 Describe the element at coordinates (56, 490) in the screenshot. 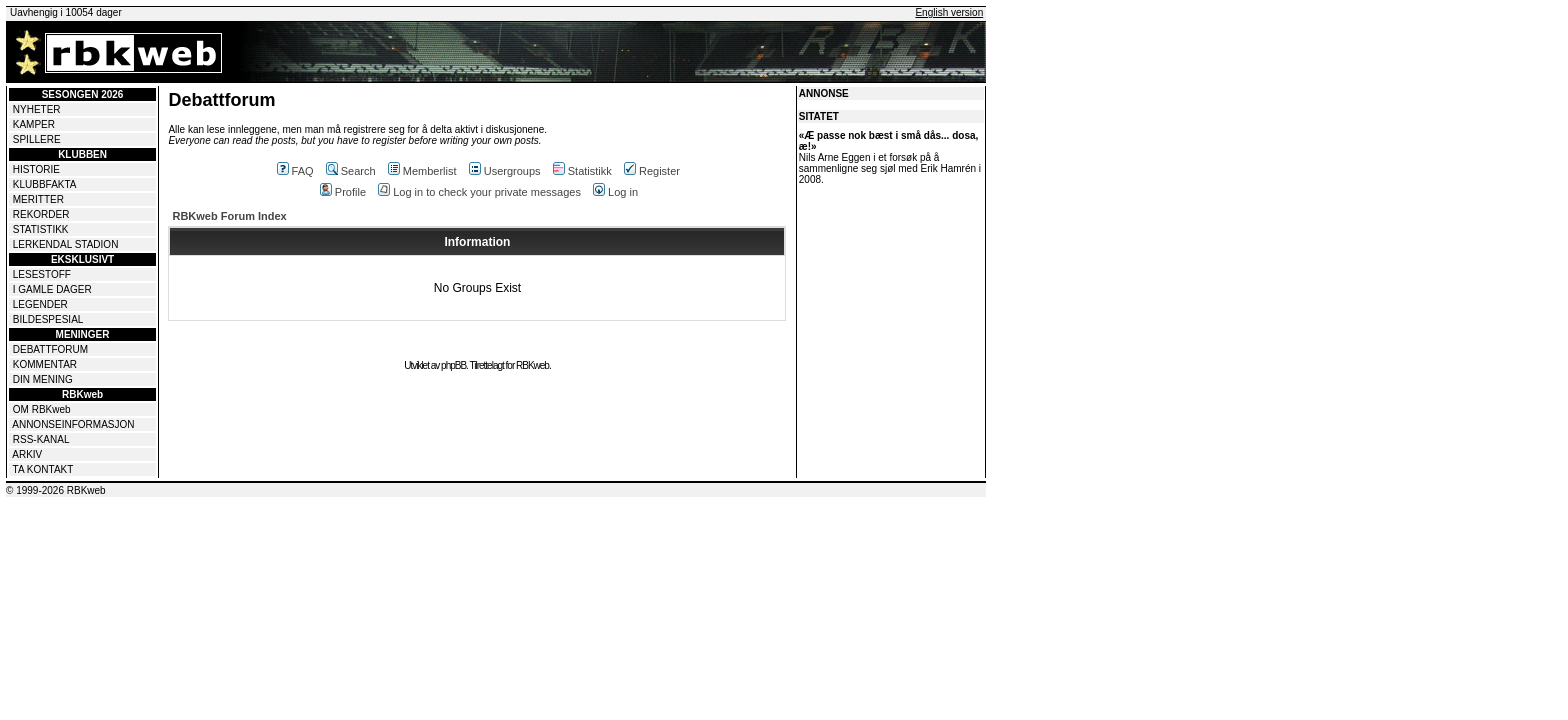

I see `© 1999-2026 RBKweb` at that location.